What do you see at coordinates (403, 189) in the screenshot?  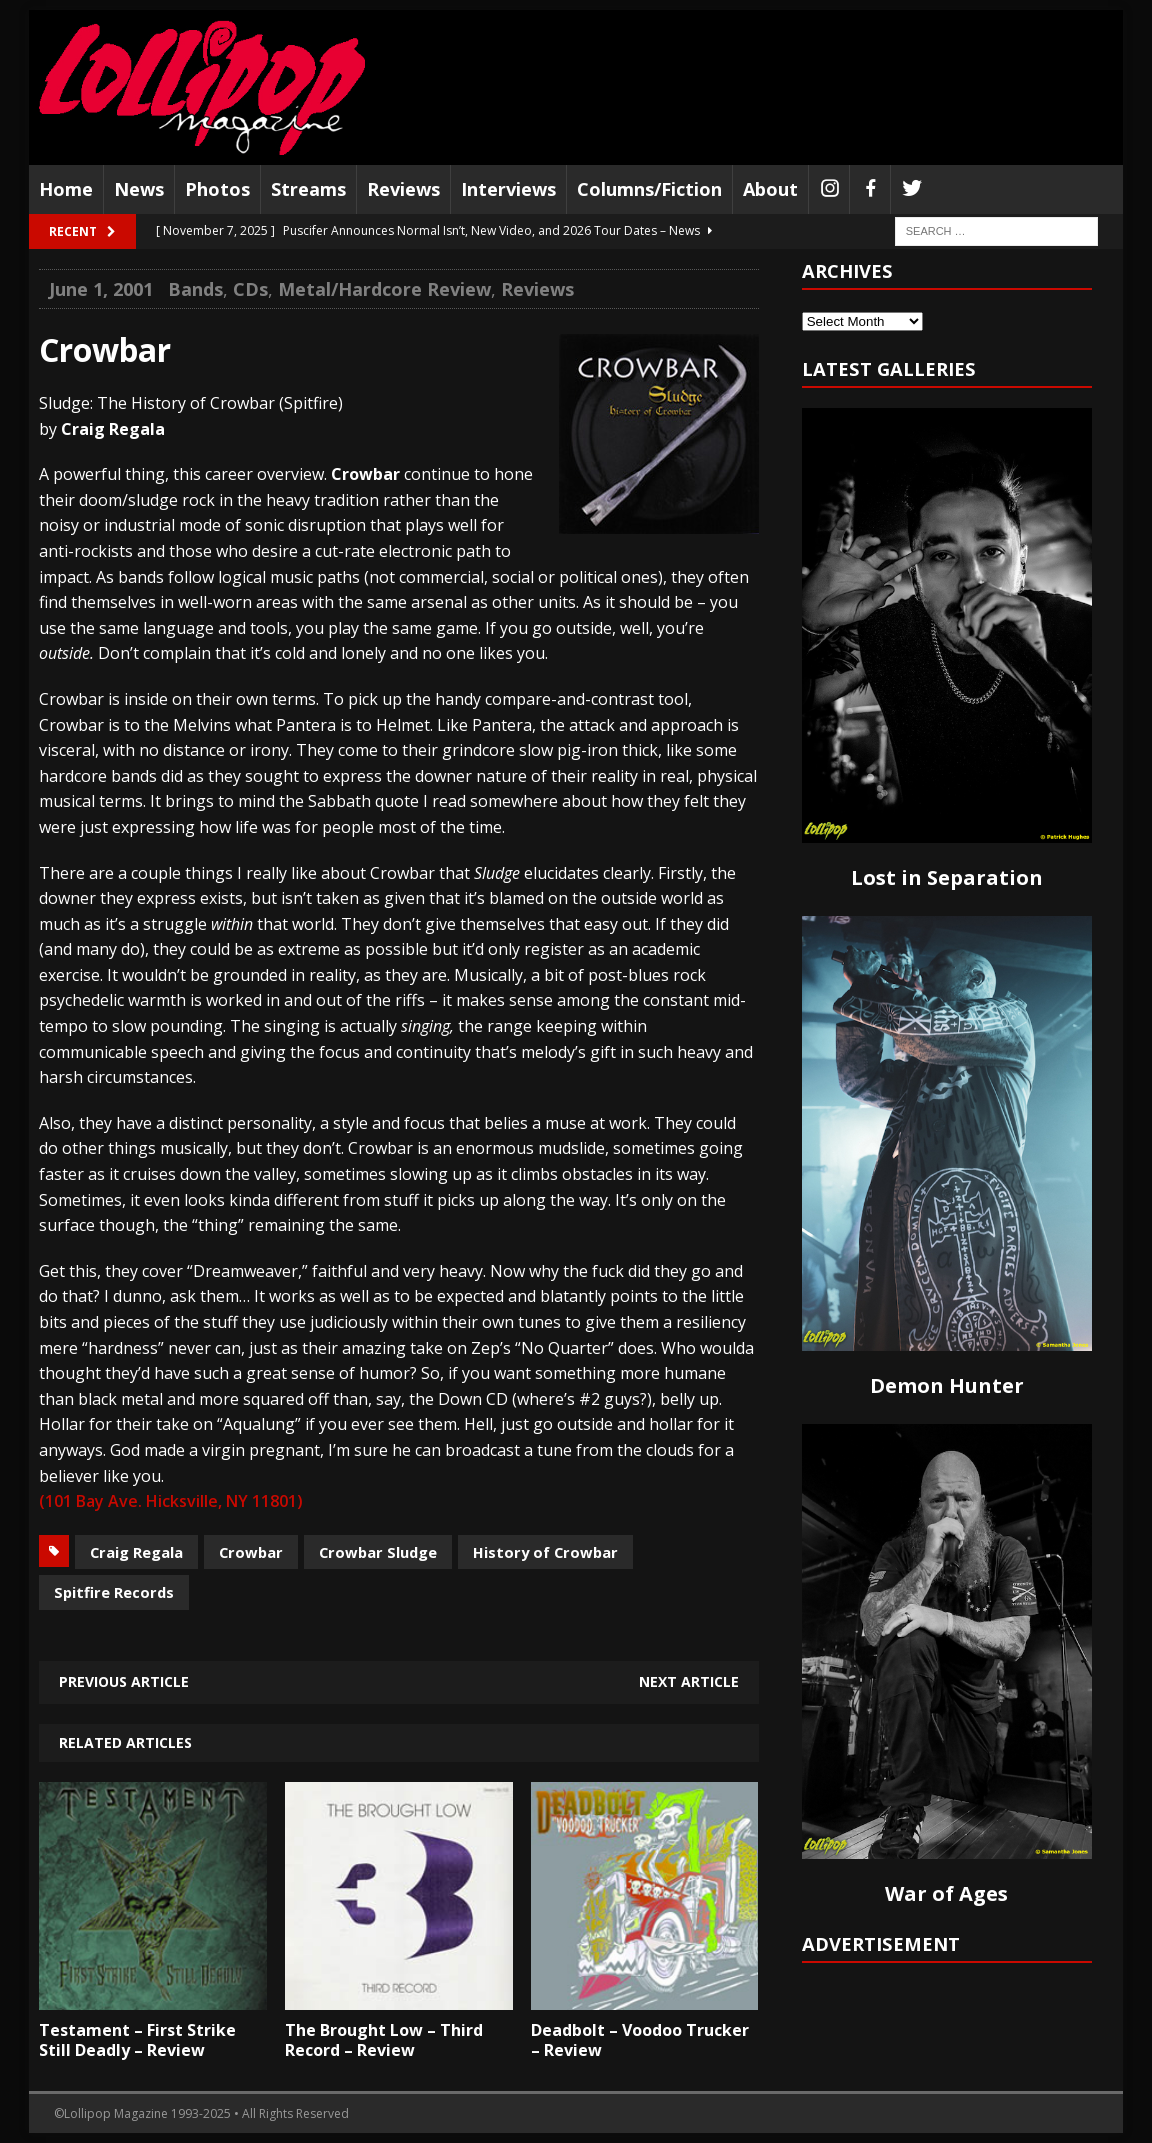 I see `Reviews` at bounding box center [403, 189].